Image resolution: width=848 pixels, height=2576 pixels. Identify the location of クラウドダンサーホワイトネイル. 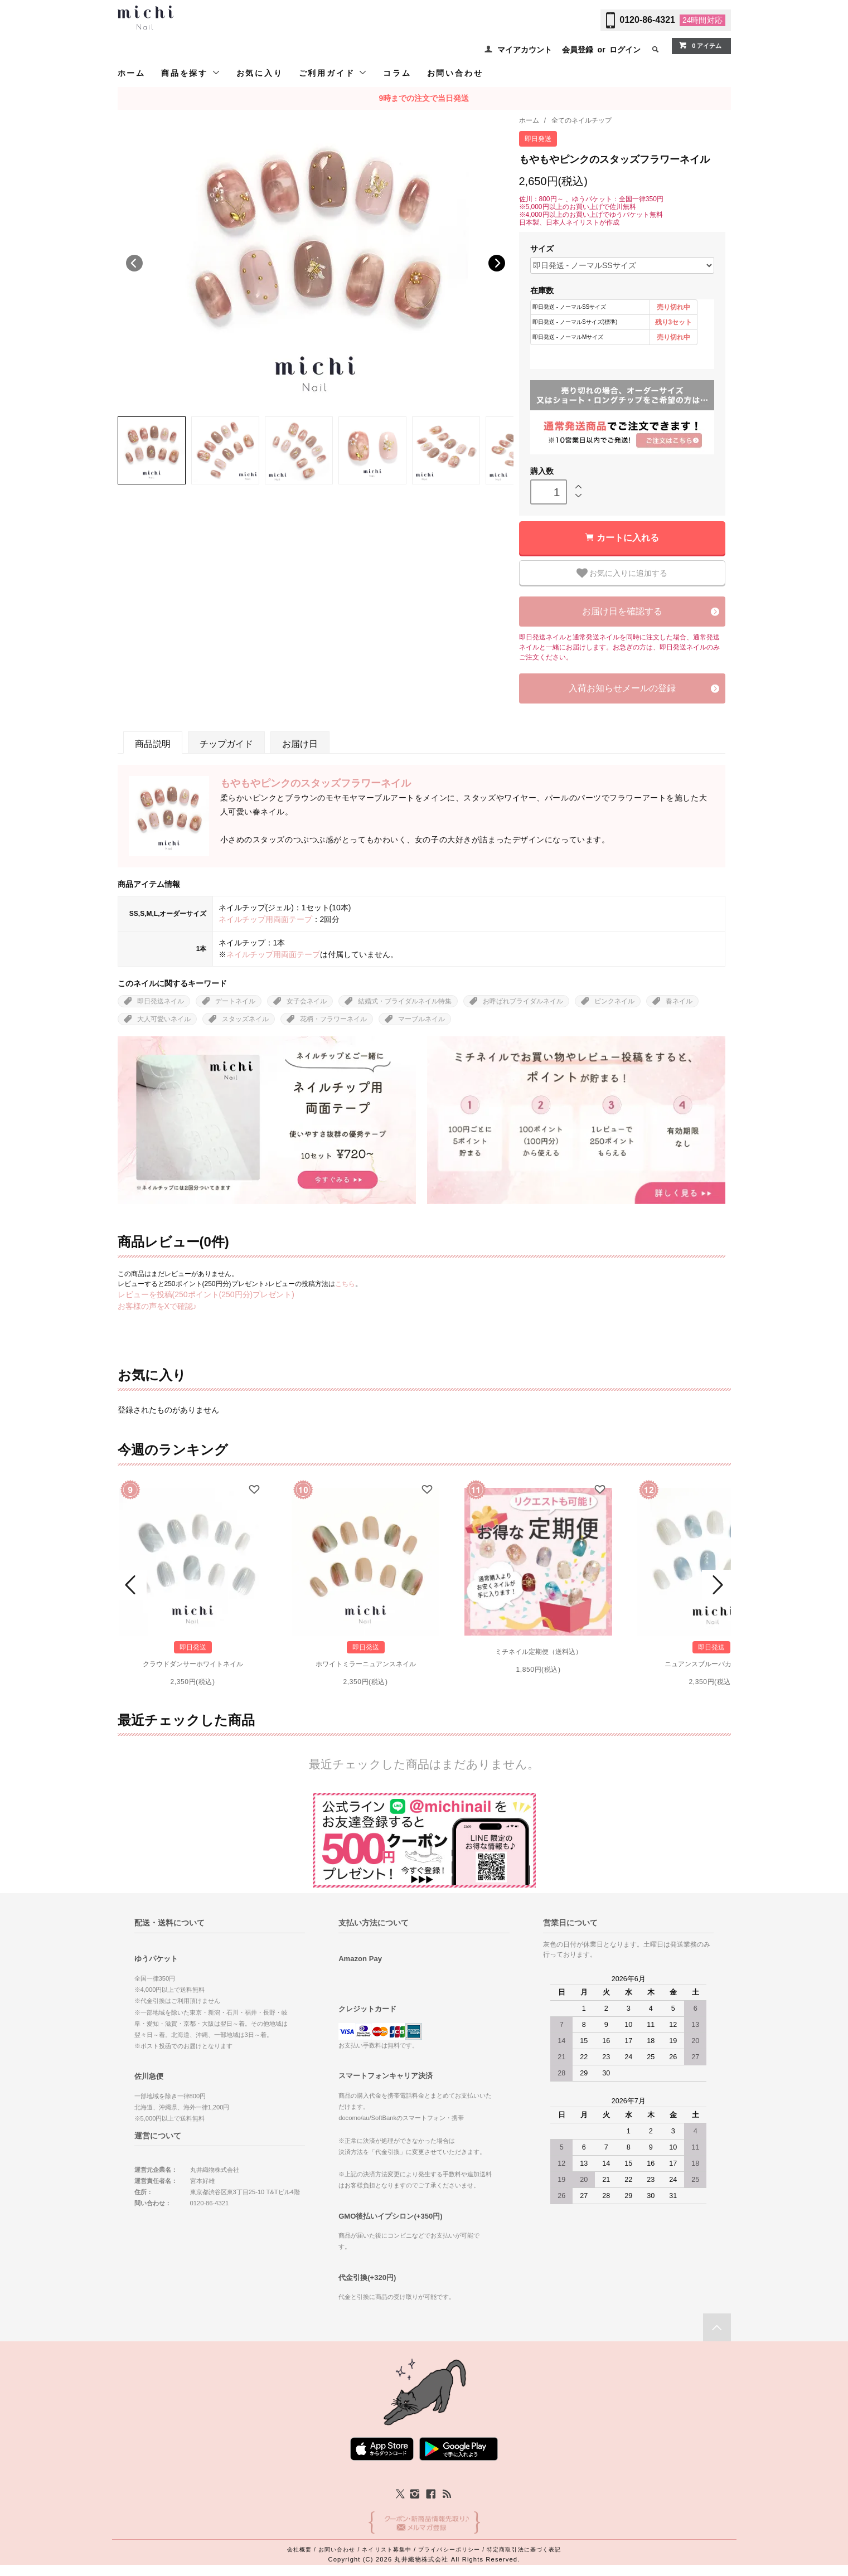
(193, 1664).